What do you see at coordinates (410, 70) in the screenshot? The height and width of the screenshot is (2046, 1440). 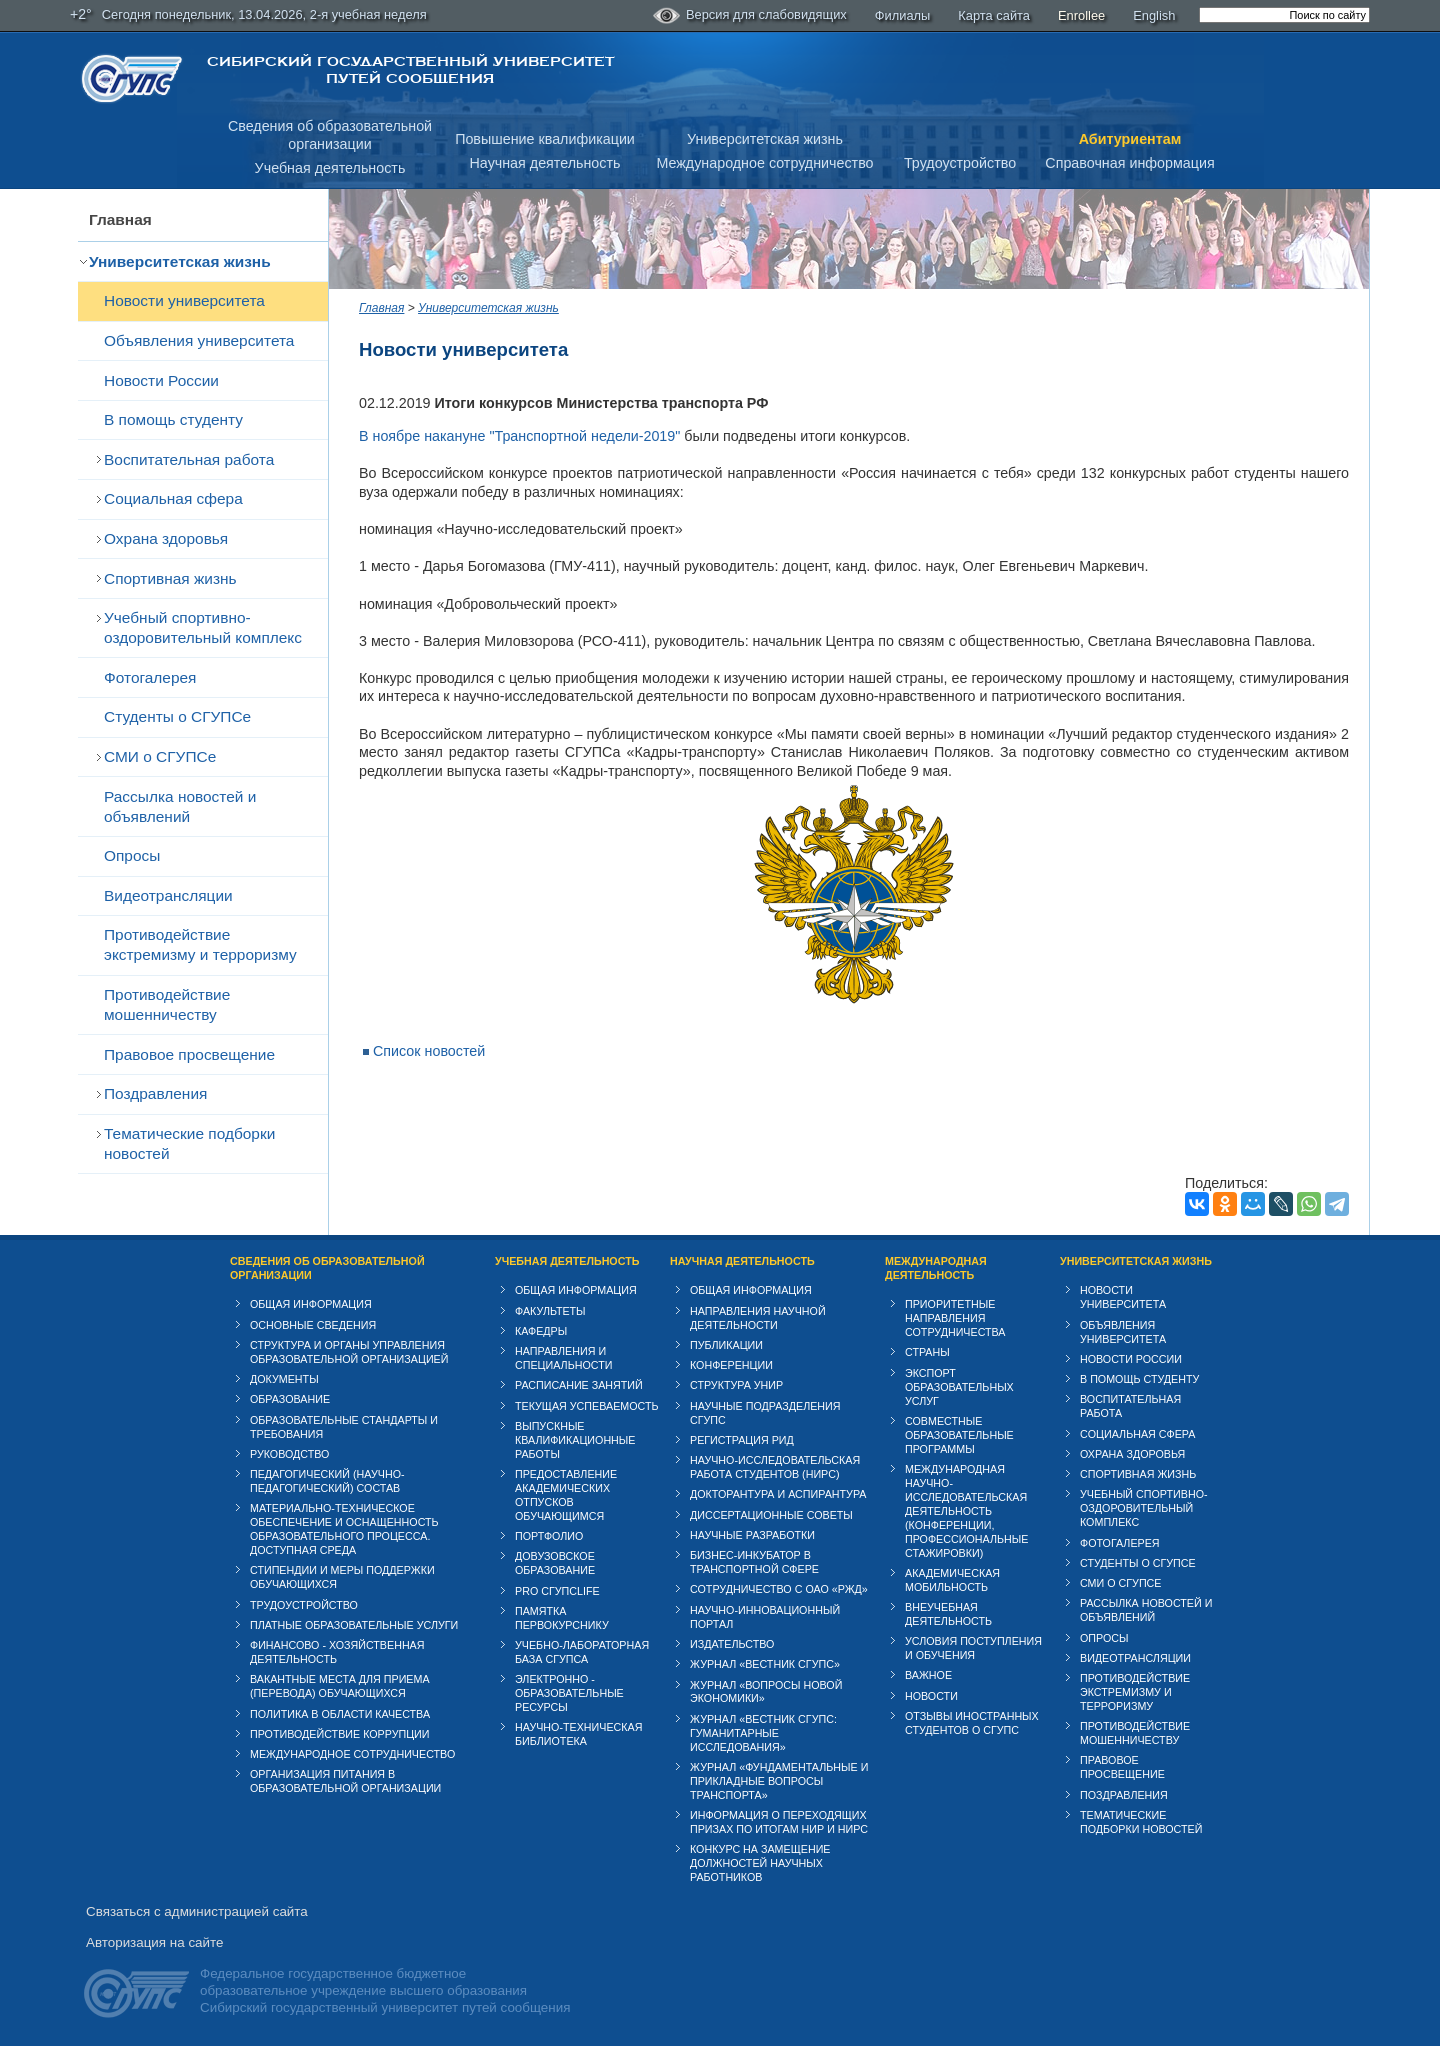 I see `Сибирский государственный университет путей сообщения` at bounding box center [410, 70].